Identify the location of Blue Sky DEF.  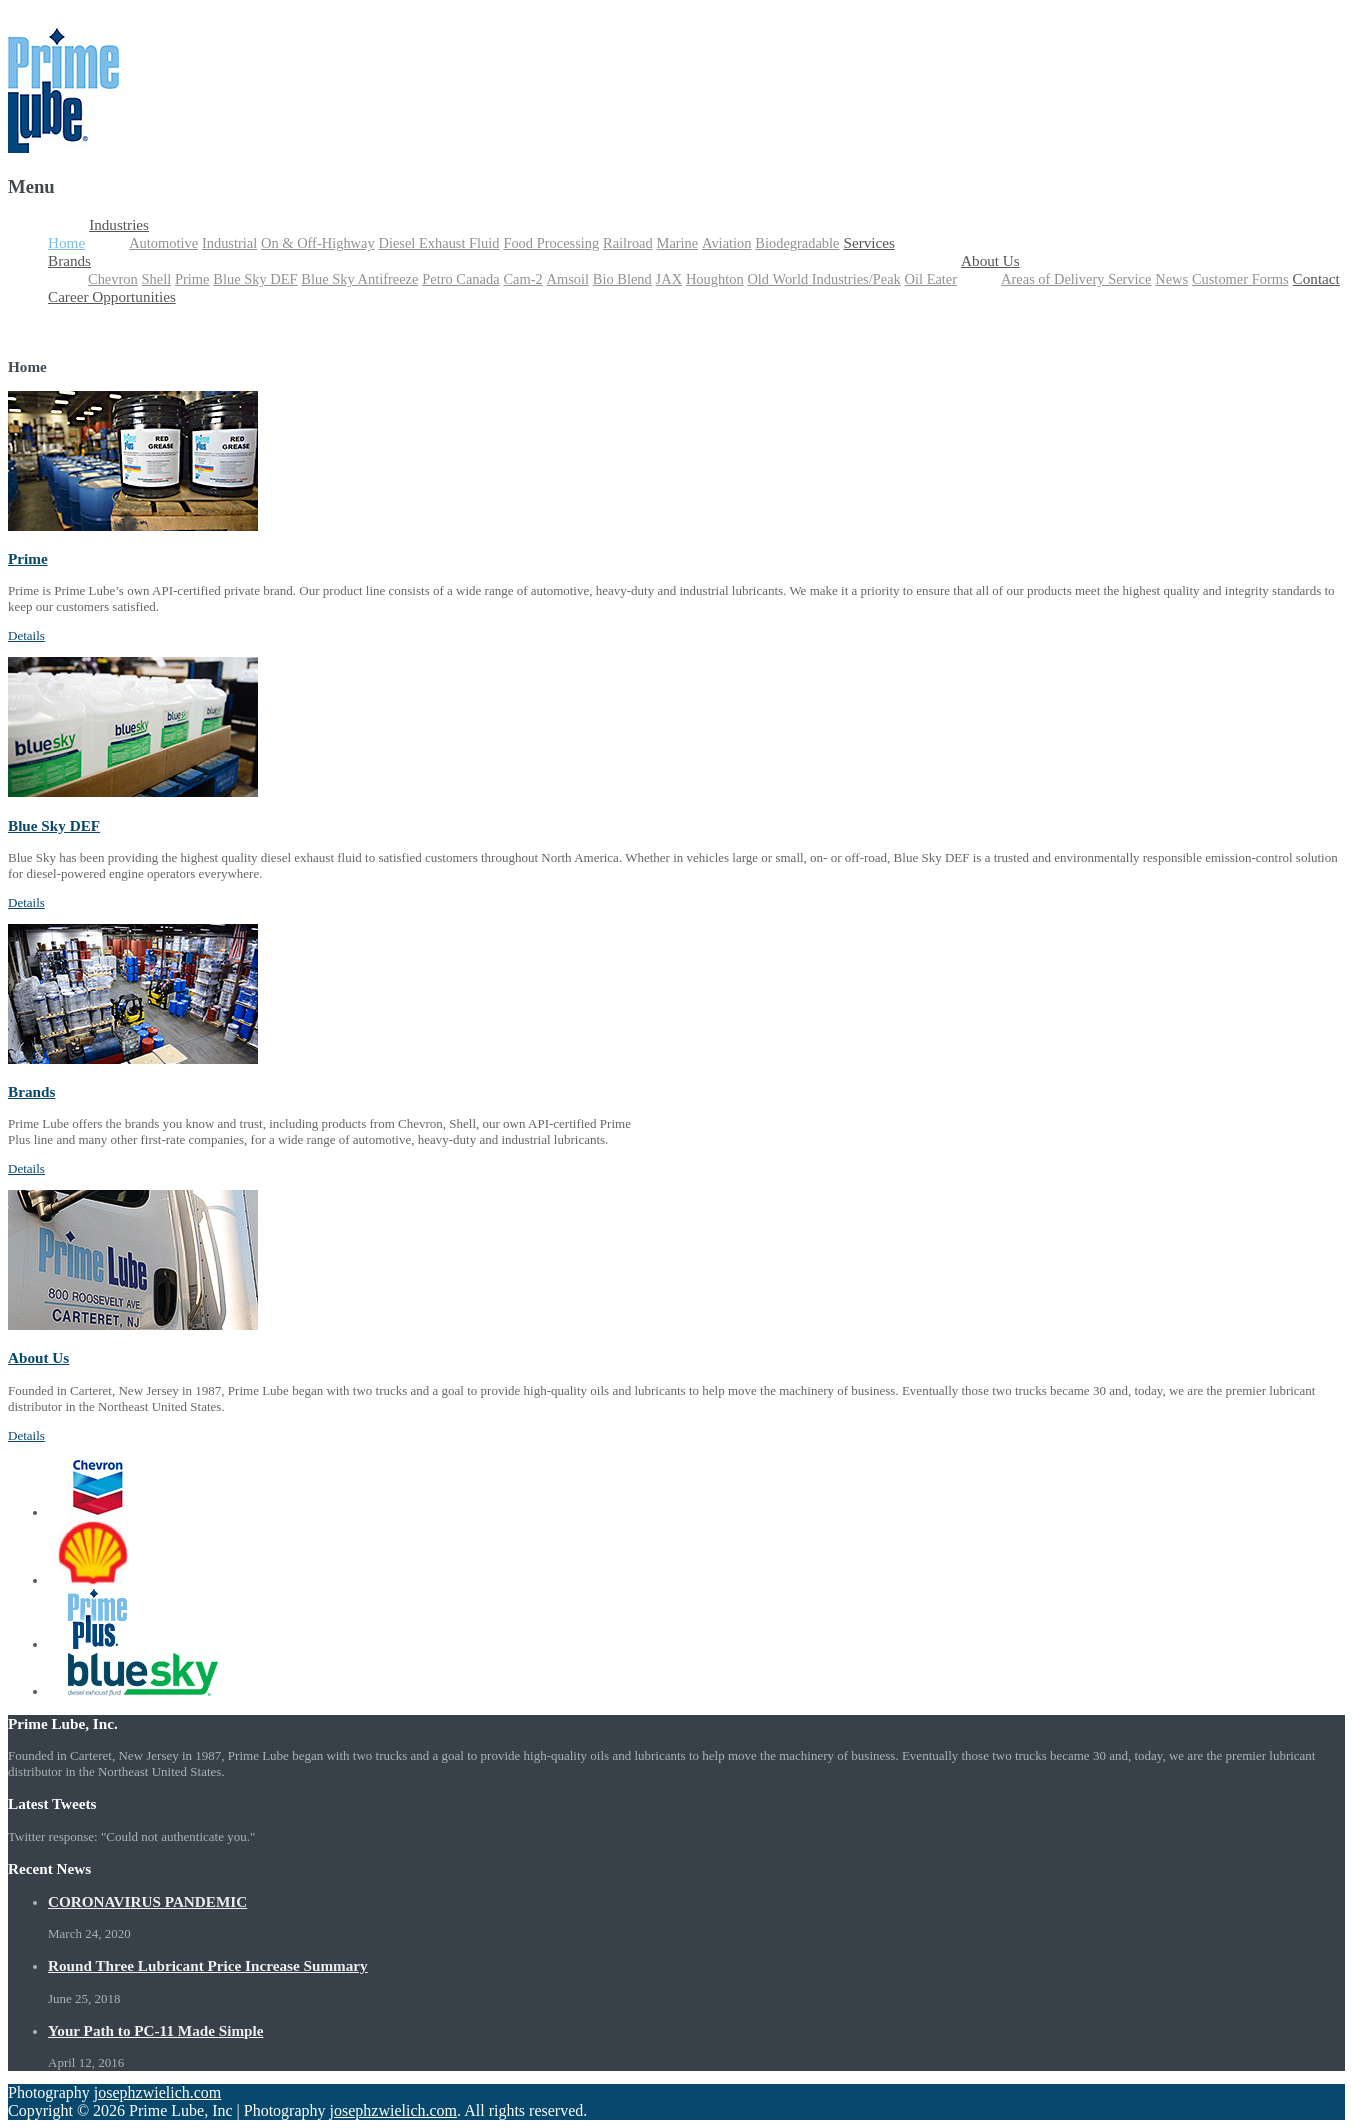
(255, 279).